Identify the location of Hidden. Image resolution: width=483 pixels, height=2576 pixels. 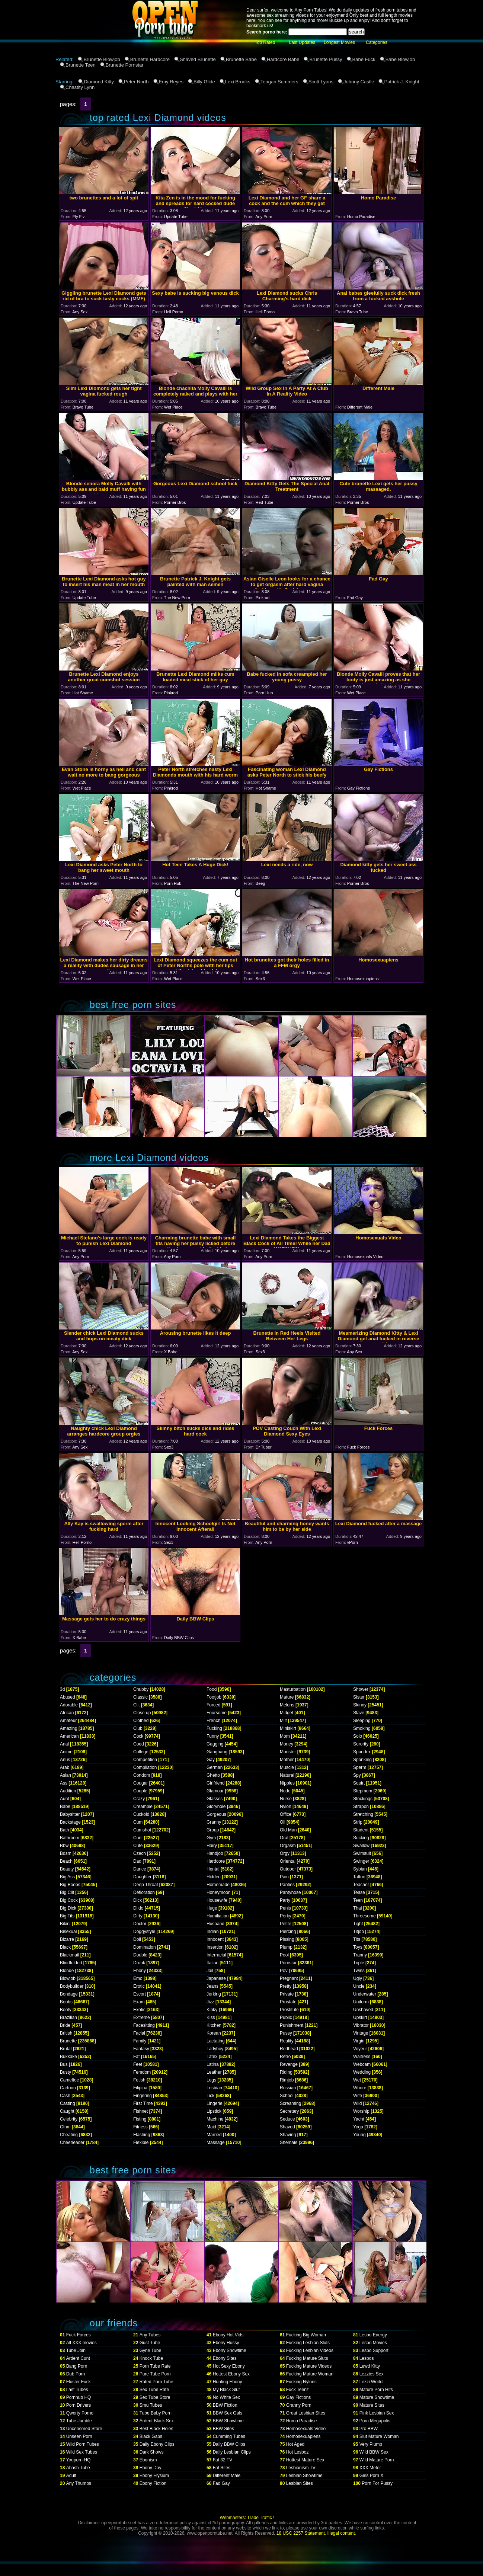
(214, 1876).